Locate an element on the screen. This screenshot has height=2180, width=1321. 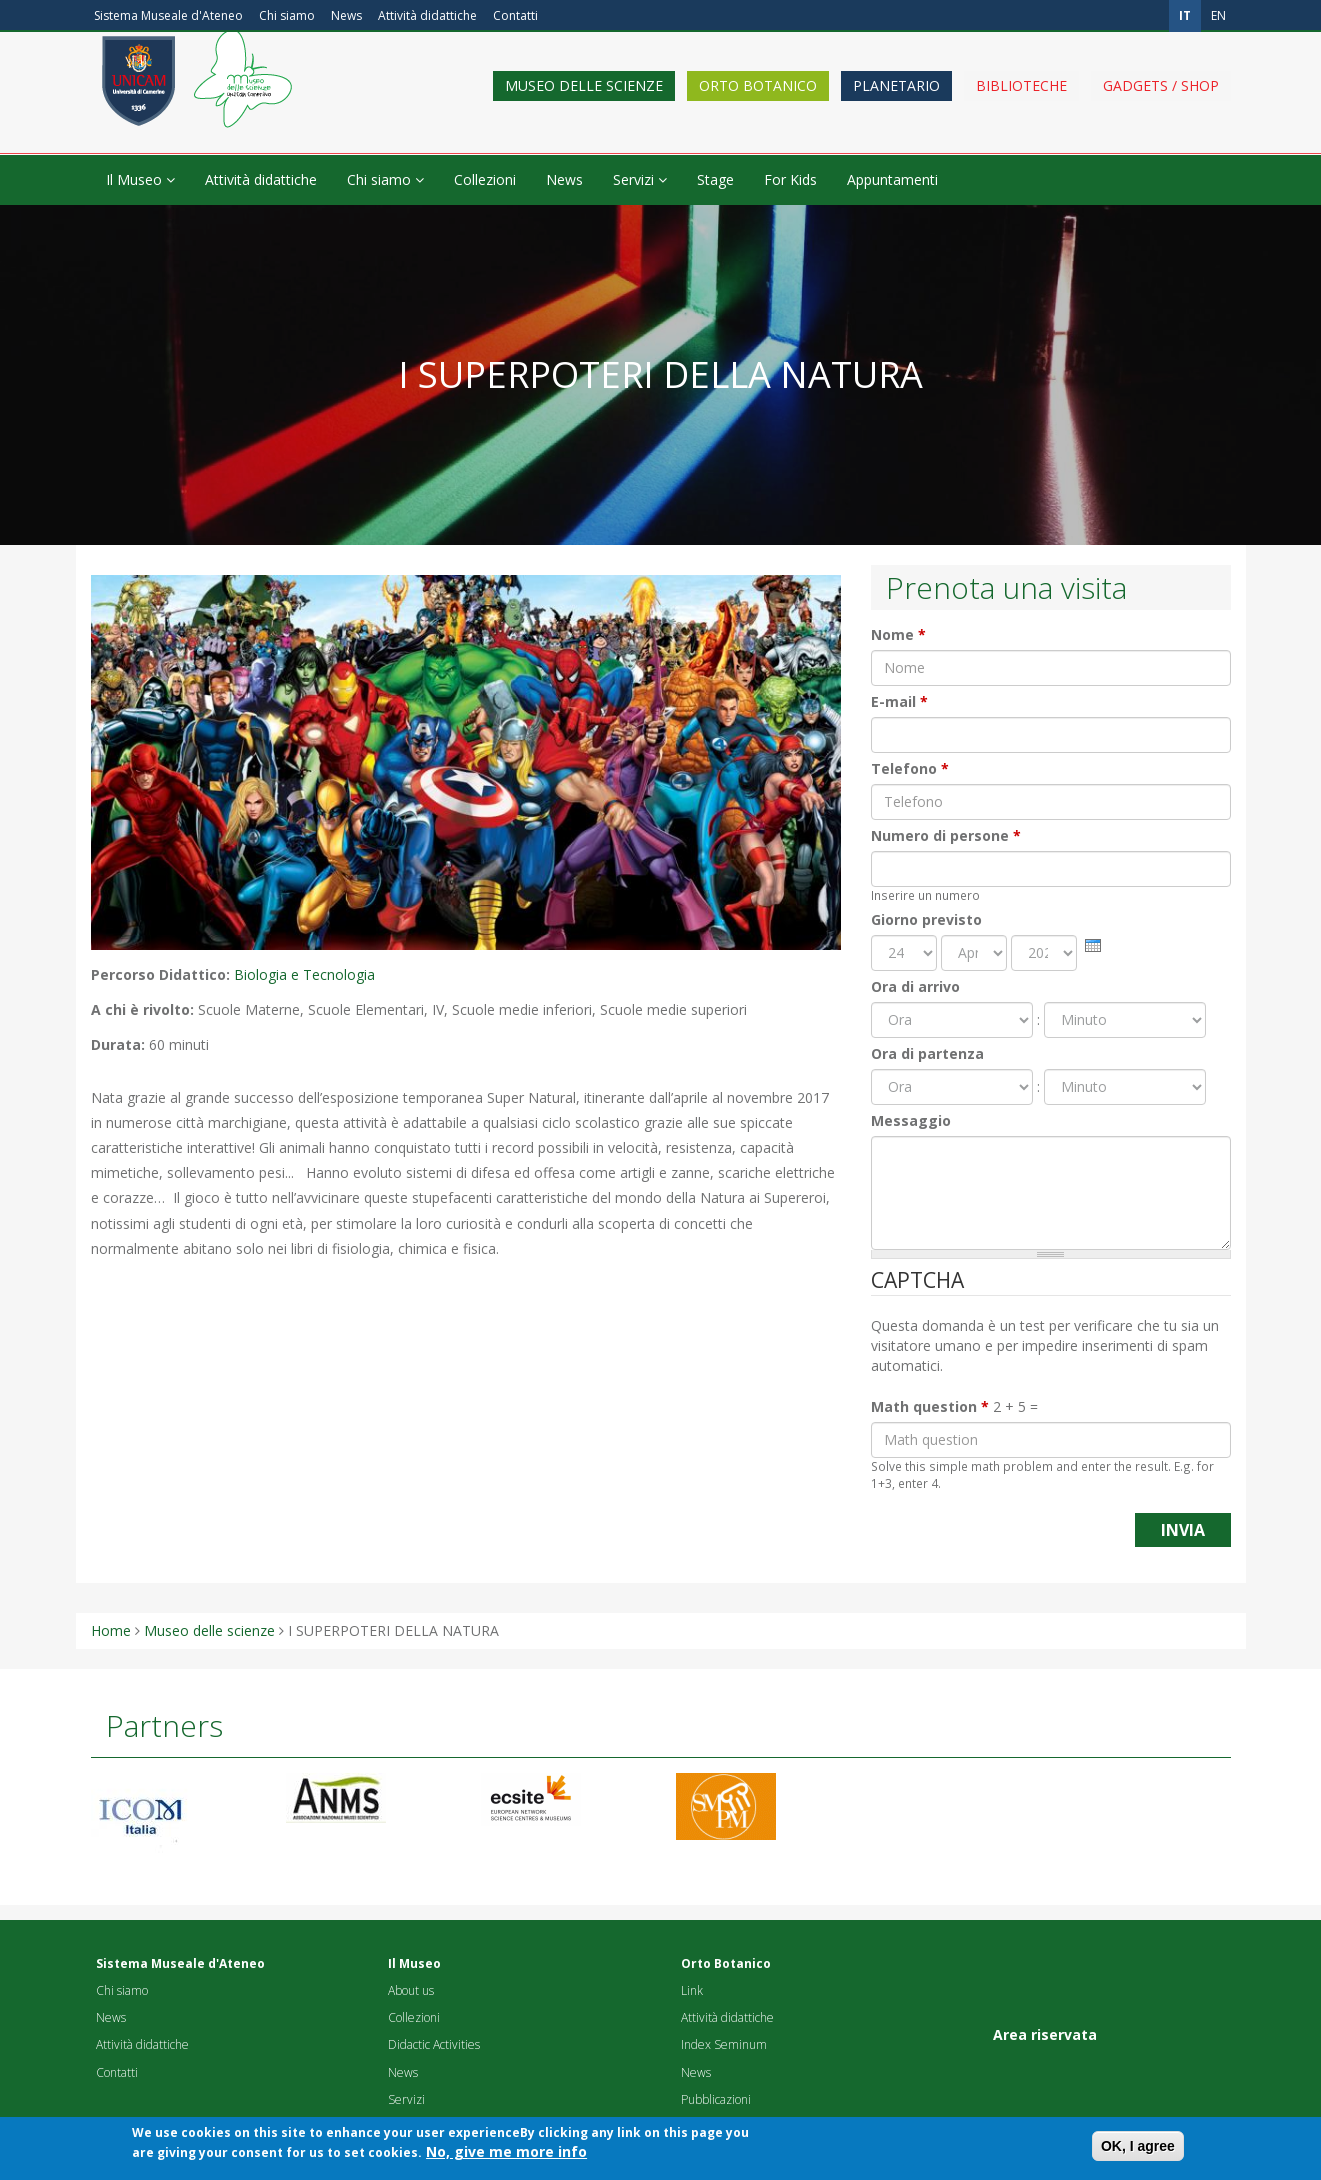
Giorno previsto is located at coordinates (926, 919).